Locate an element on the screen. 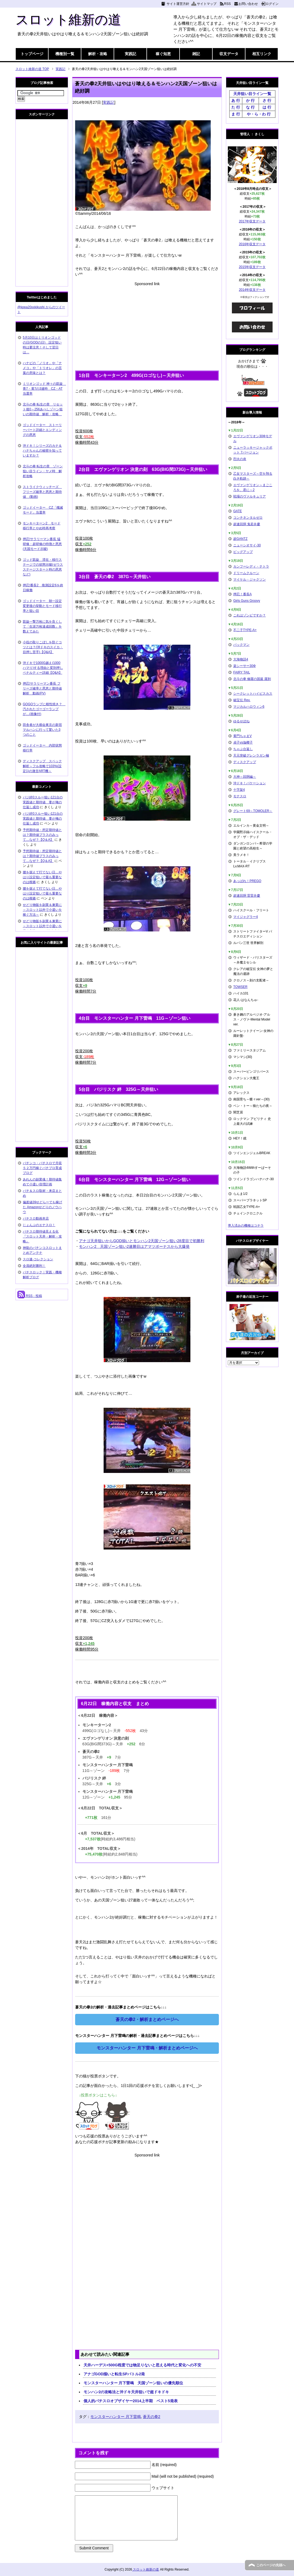 The image size is (294, 2576). RSS - 投稿 is located at coordinates (29, 1296).